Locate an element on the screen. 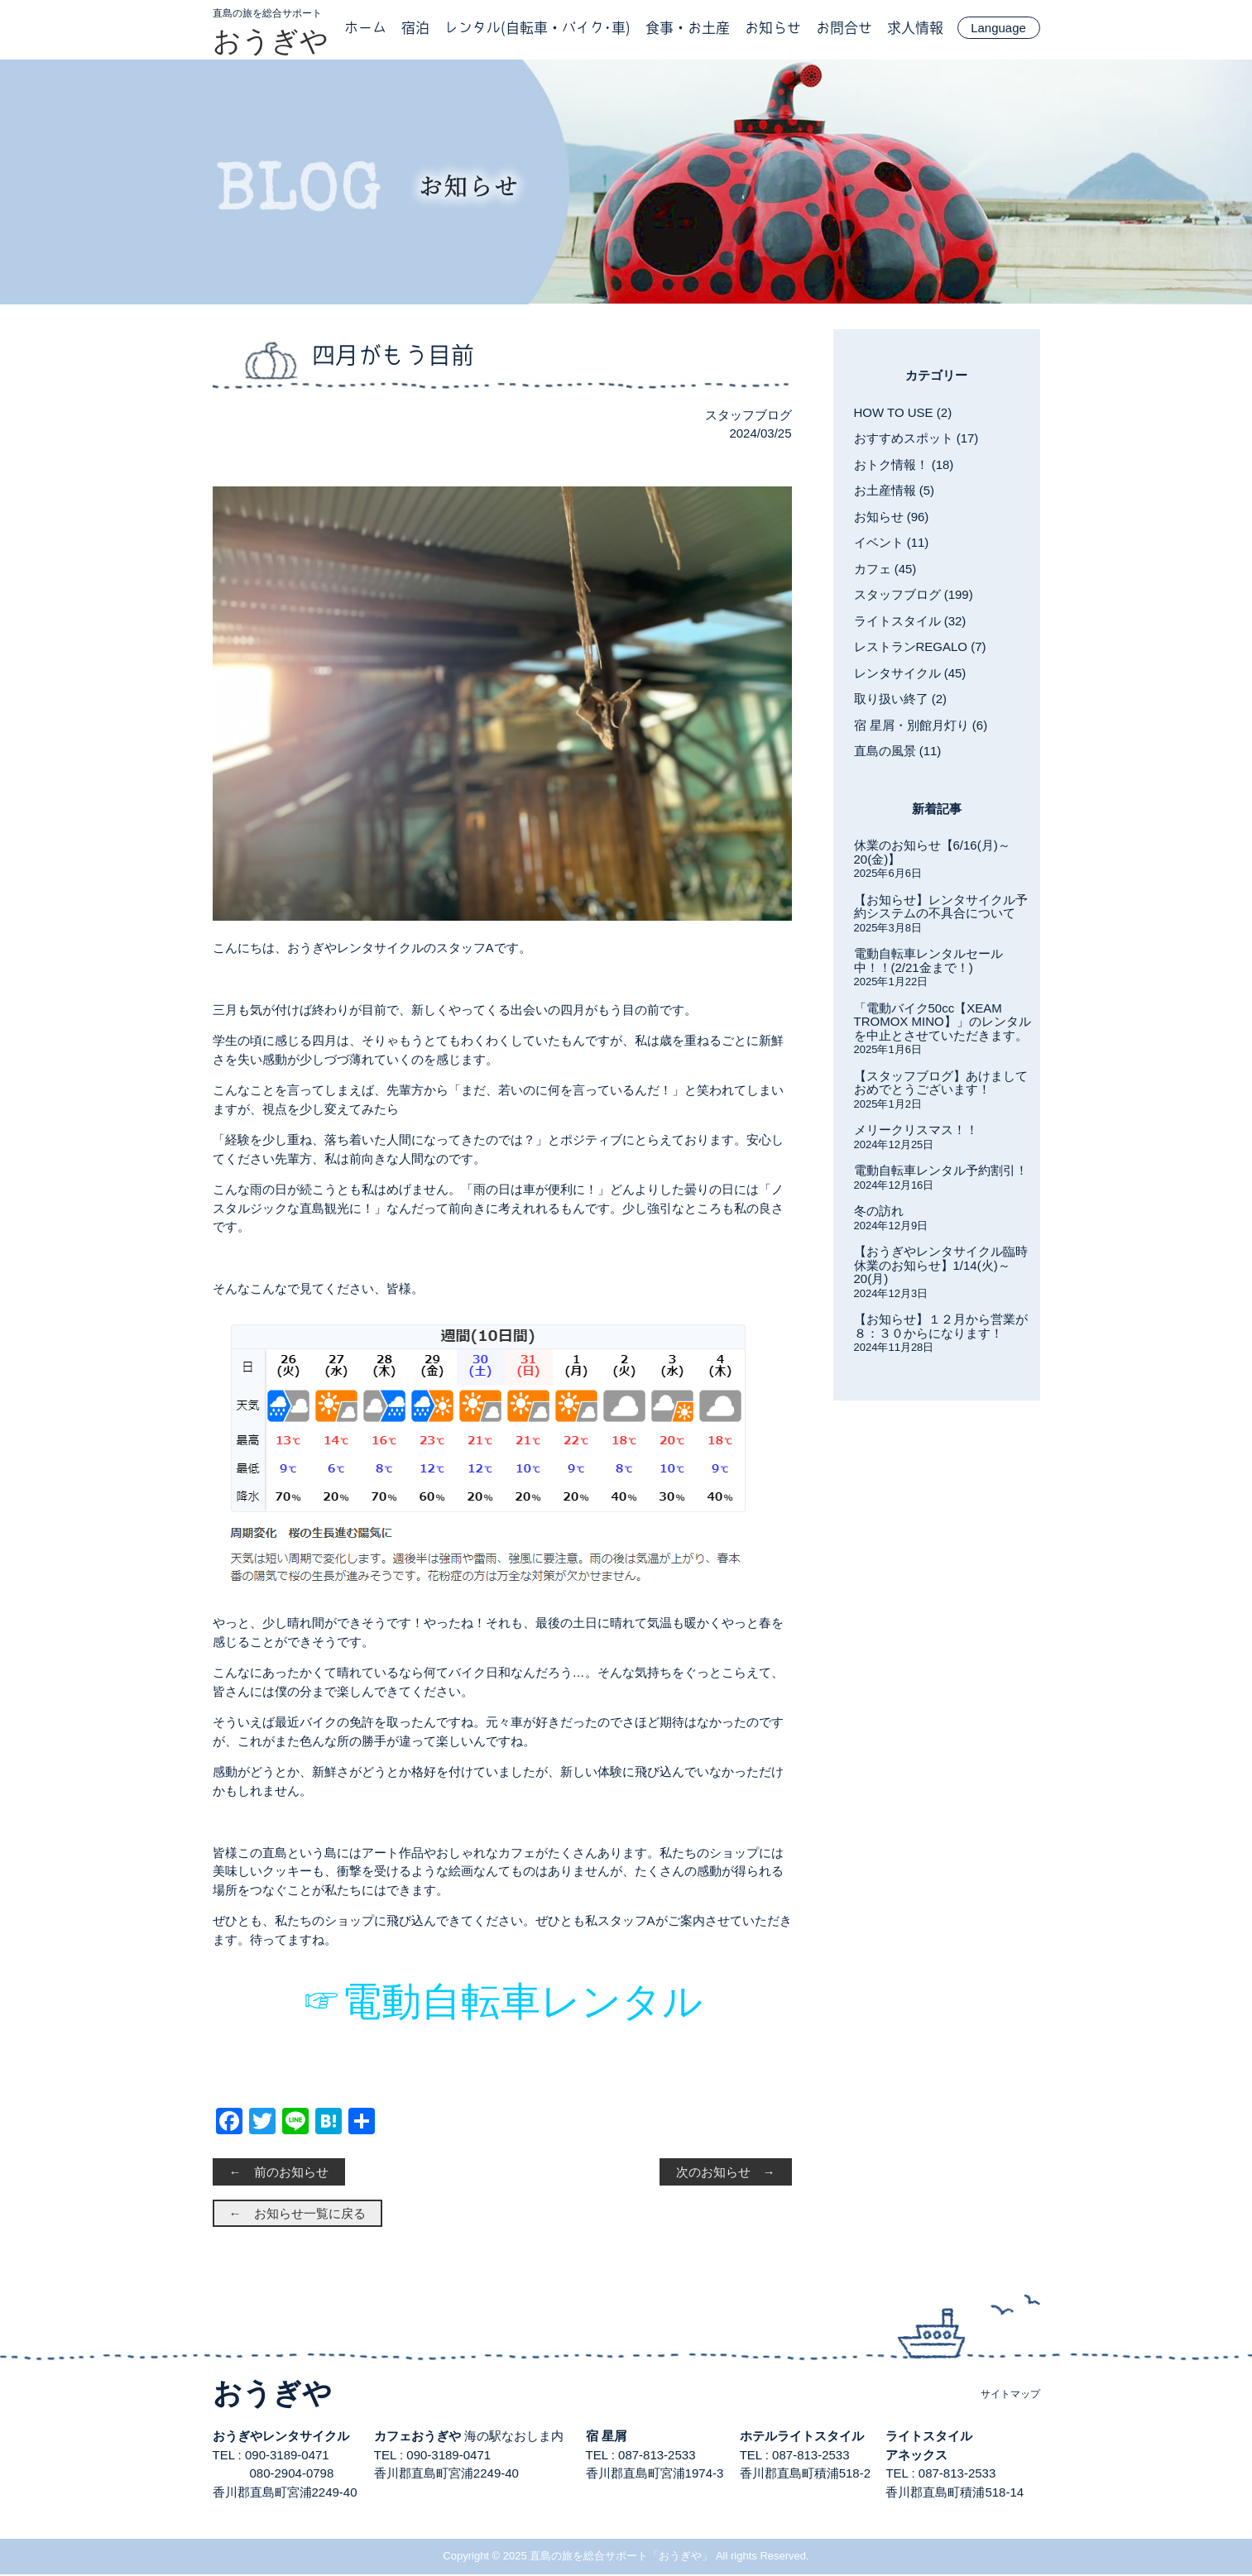 This screenshot has height=2576, width=1252. 直島の風景 (11) is located at coordinates (898, 751).